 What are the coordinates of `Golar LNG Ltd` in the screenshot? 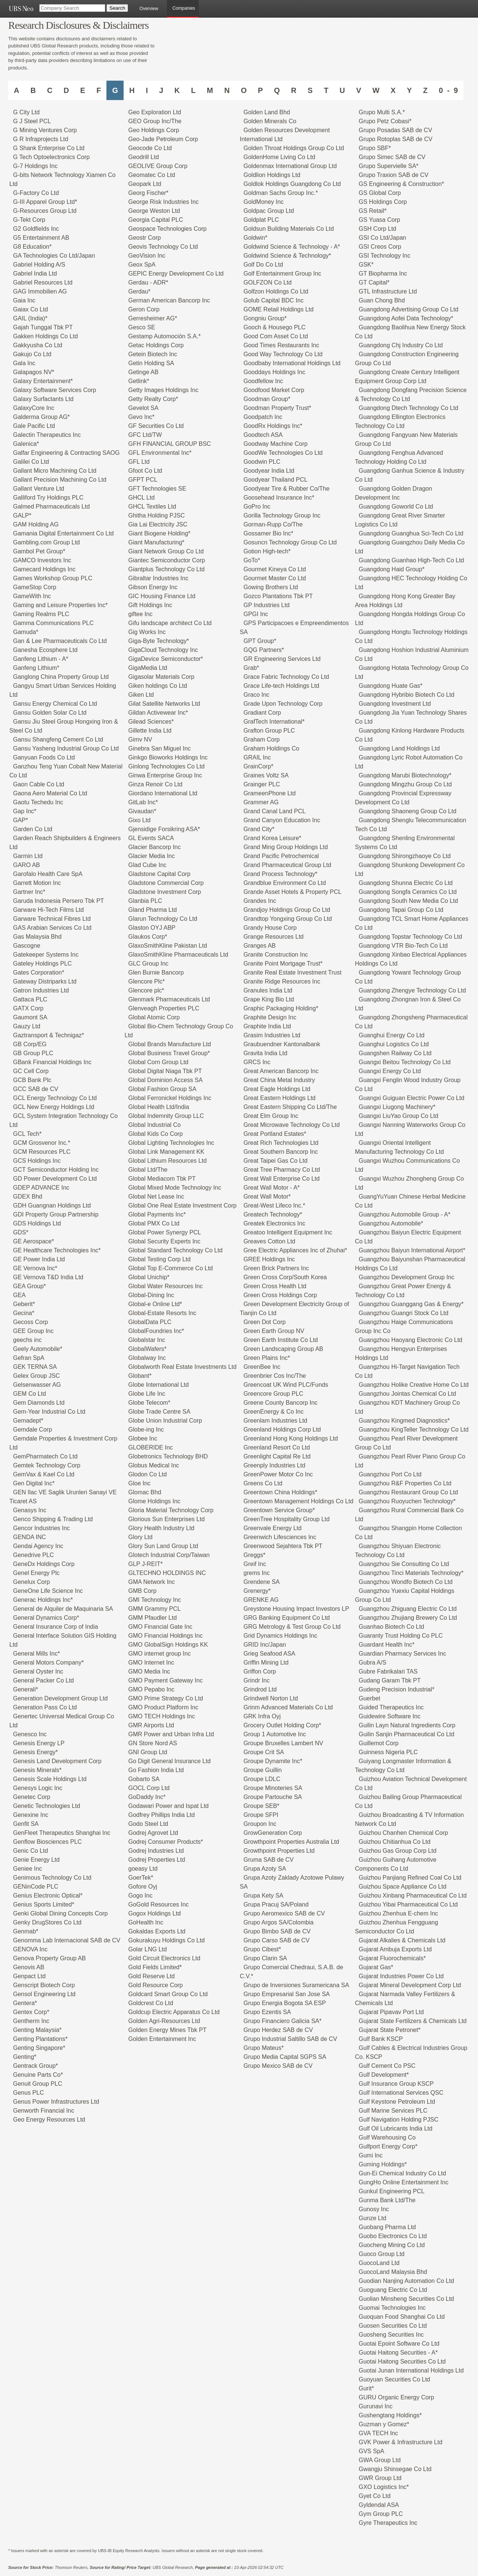 It's located at (147, 1949).